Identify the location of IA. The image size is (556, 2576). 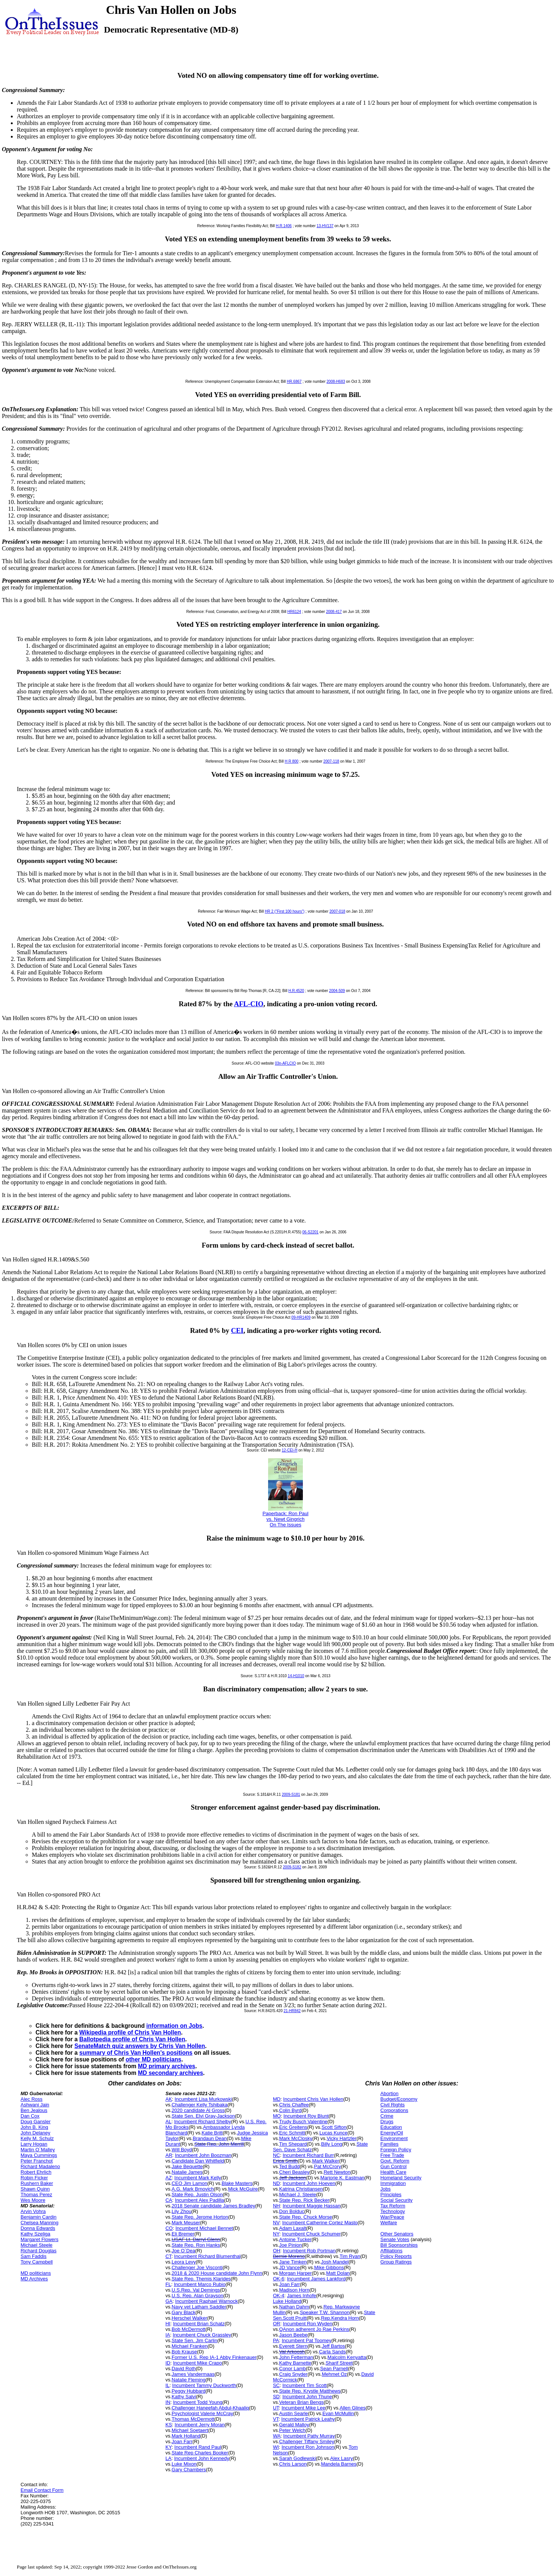
(167, 2335).